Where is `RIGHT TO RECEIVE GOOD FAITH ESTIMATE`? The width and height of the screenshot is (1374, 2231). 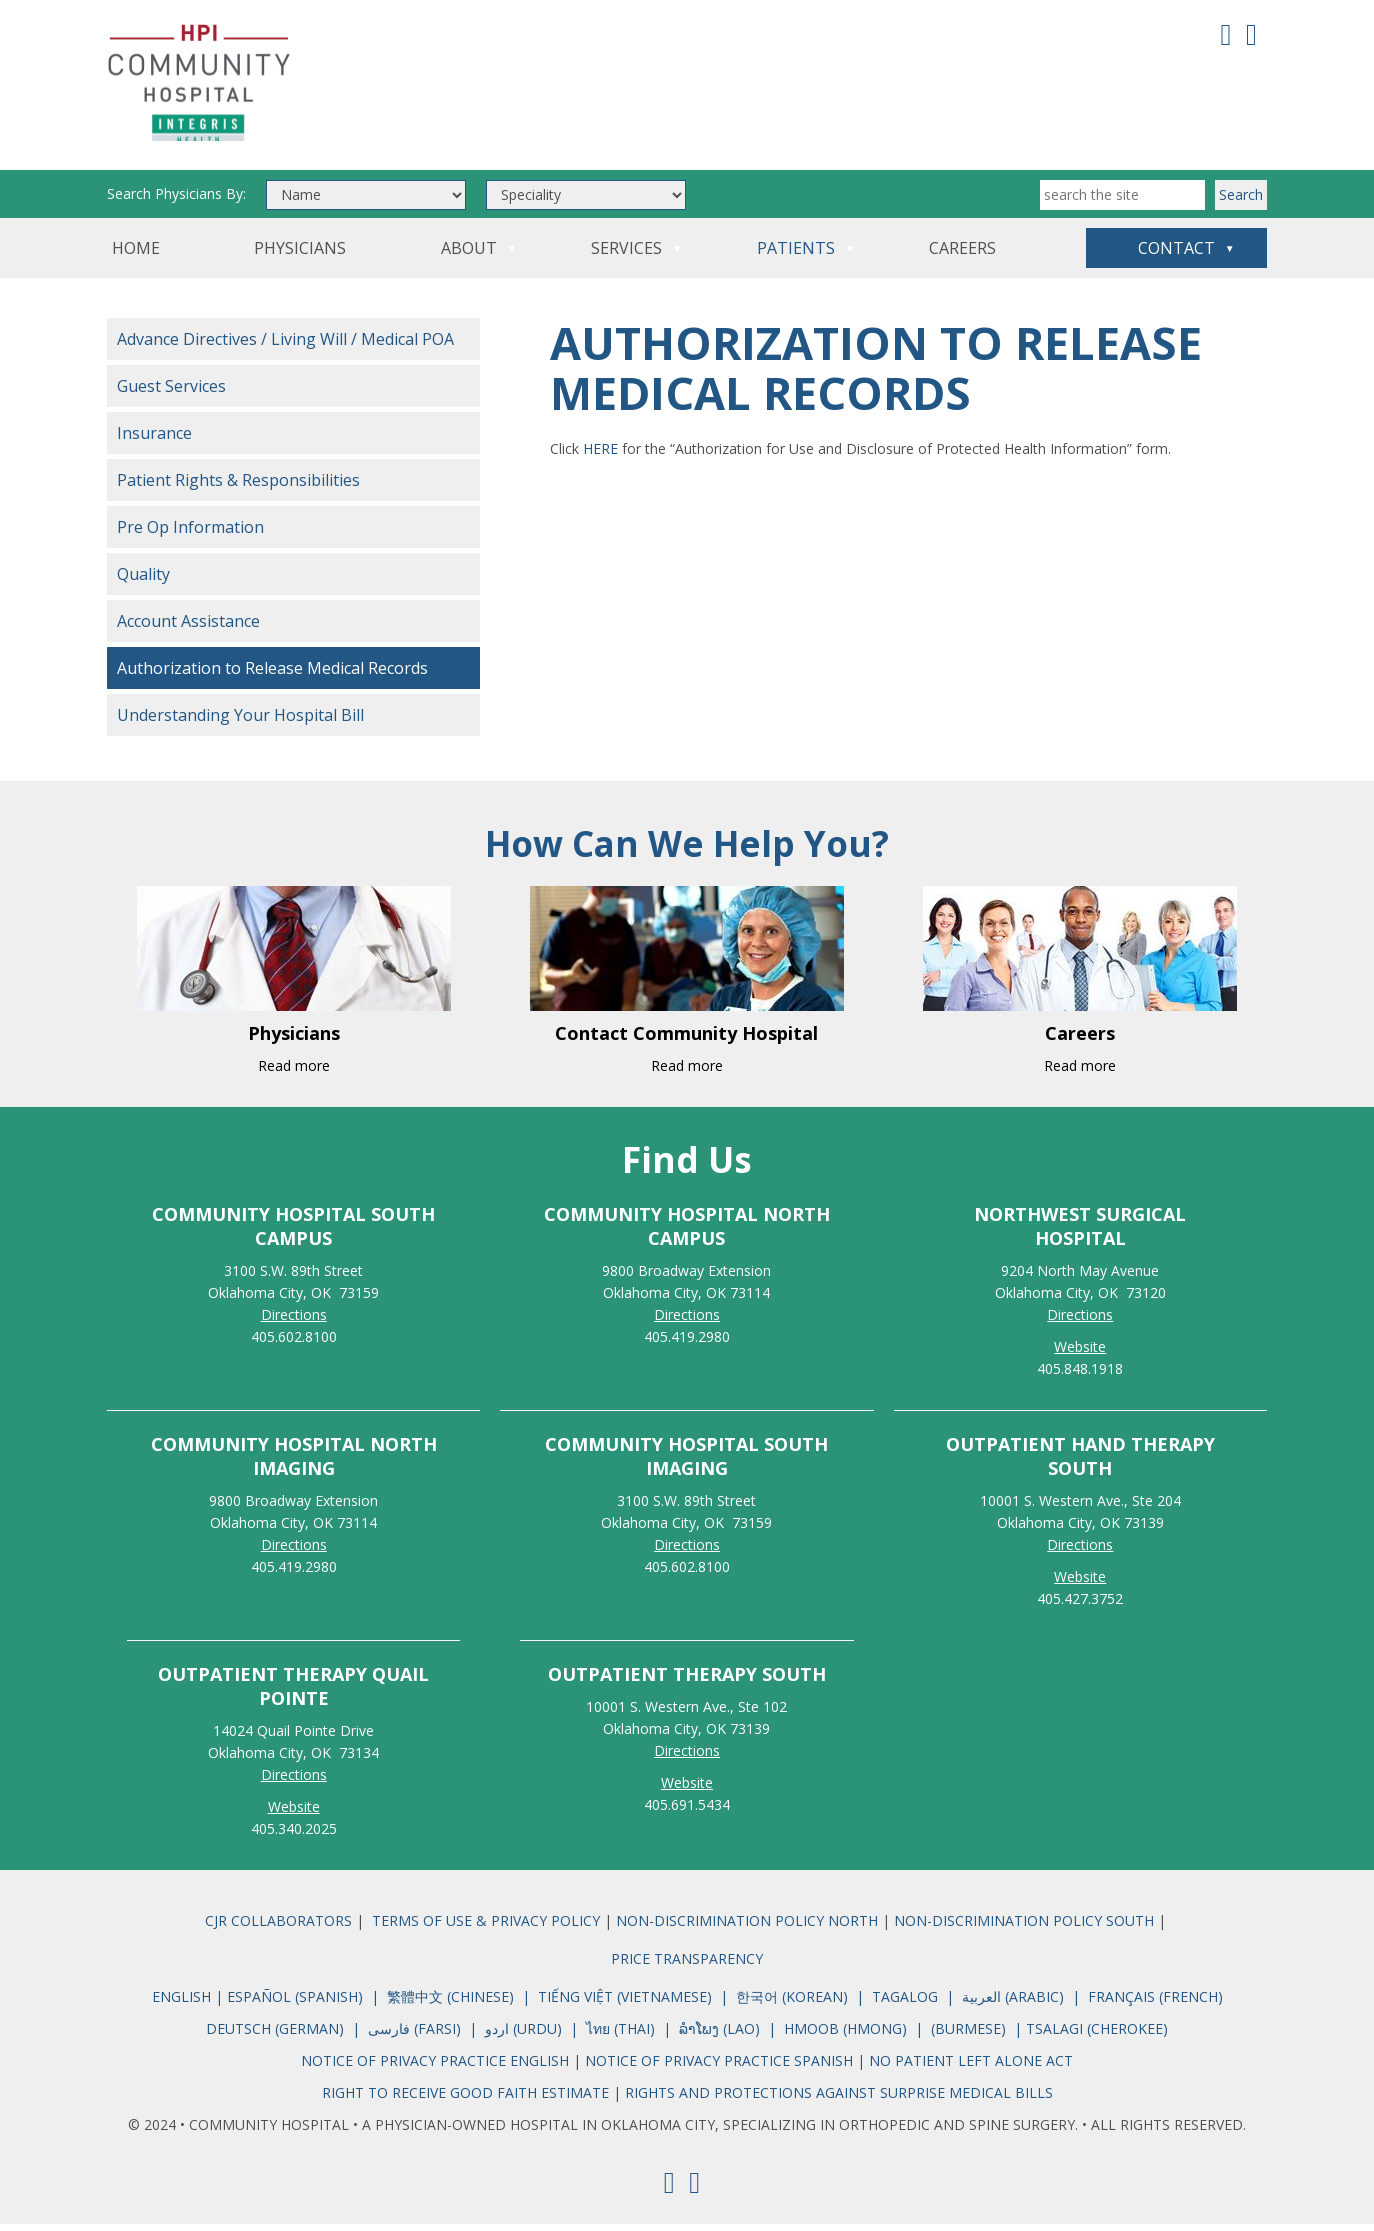
RIGHT TO RECEIVE GOOD FAITH ESTIMATE is located at coordinates (465, 2099).